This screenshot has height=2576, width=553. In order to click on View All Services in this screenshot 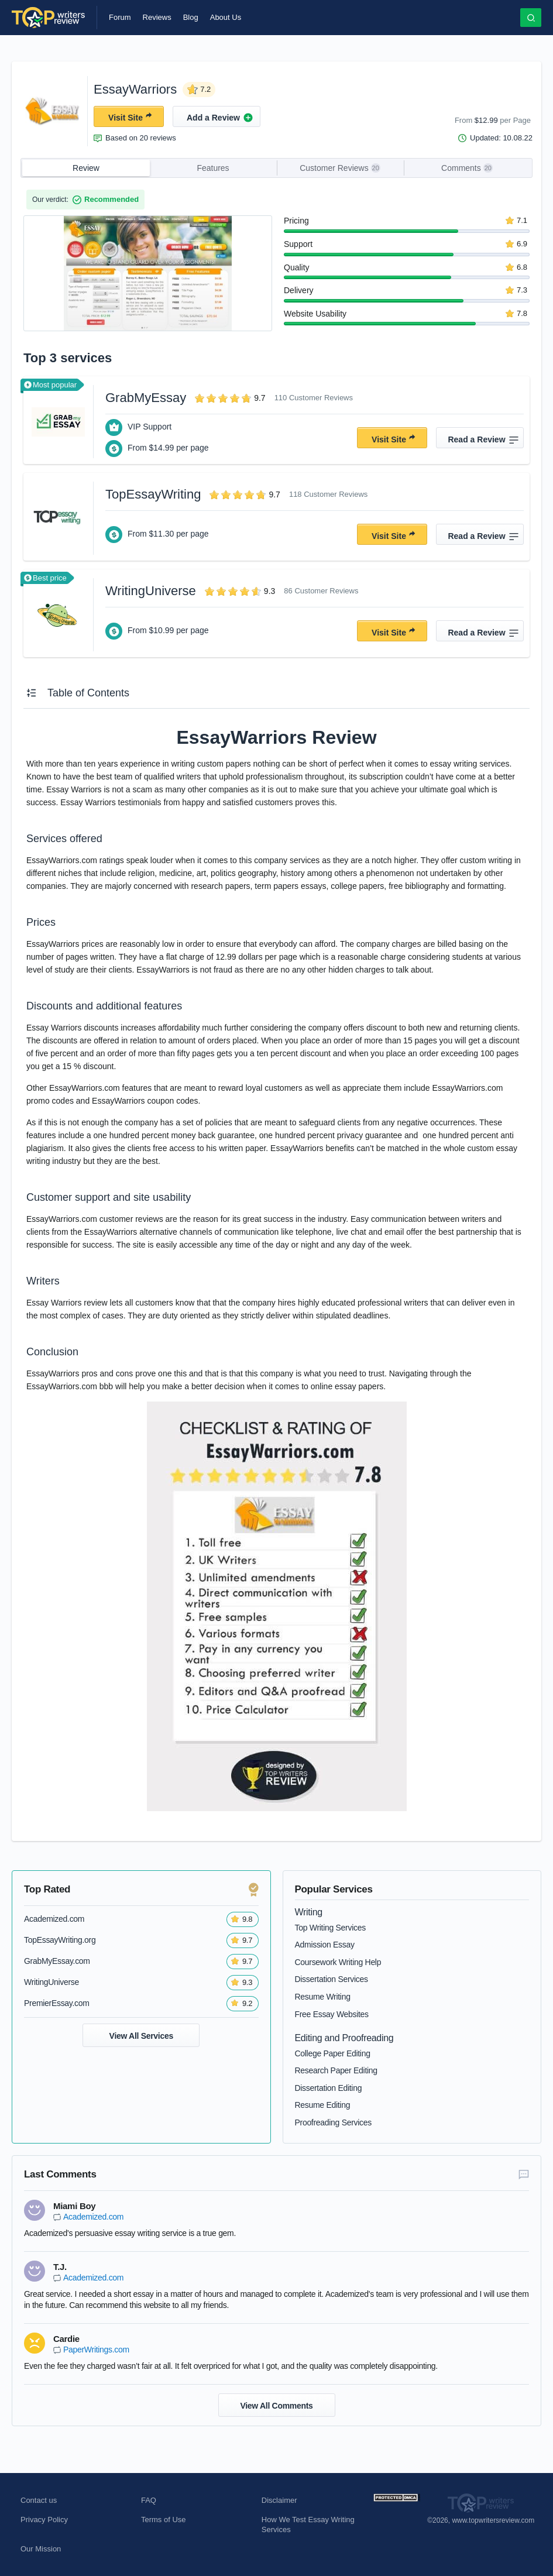, I will do `click(141, 2036)`.